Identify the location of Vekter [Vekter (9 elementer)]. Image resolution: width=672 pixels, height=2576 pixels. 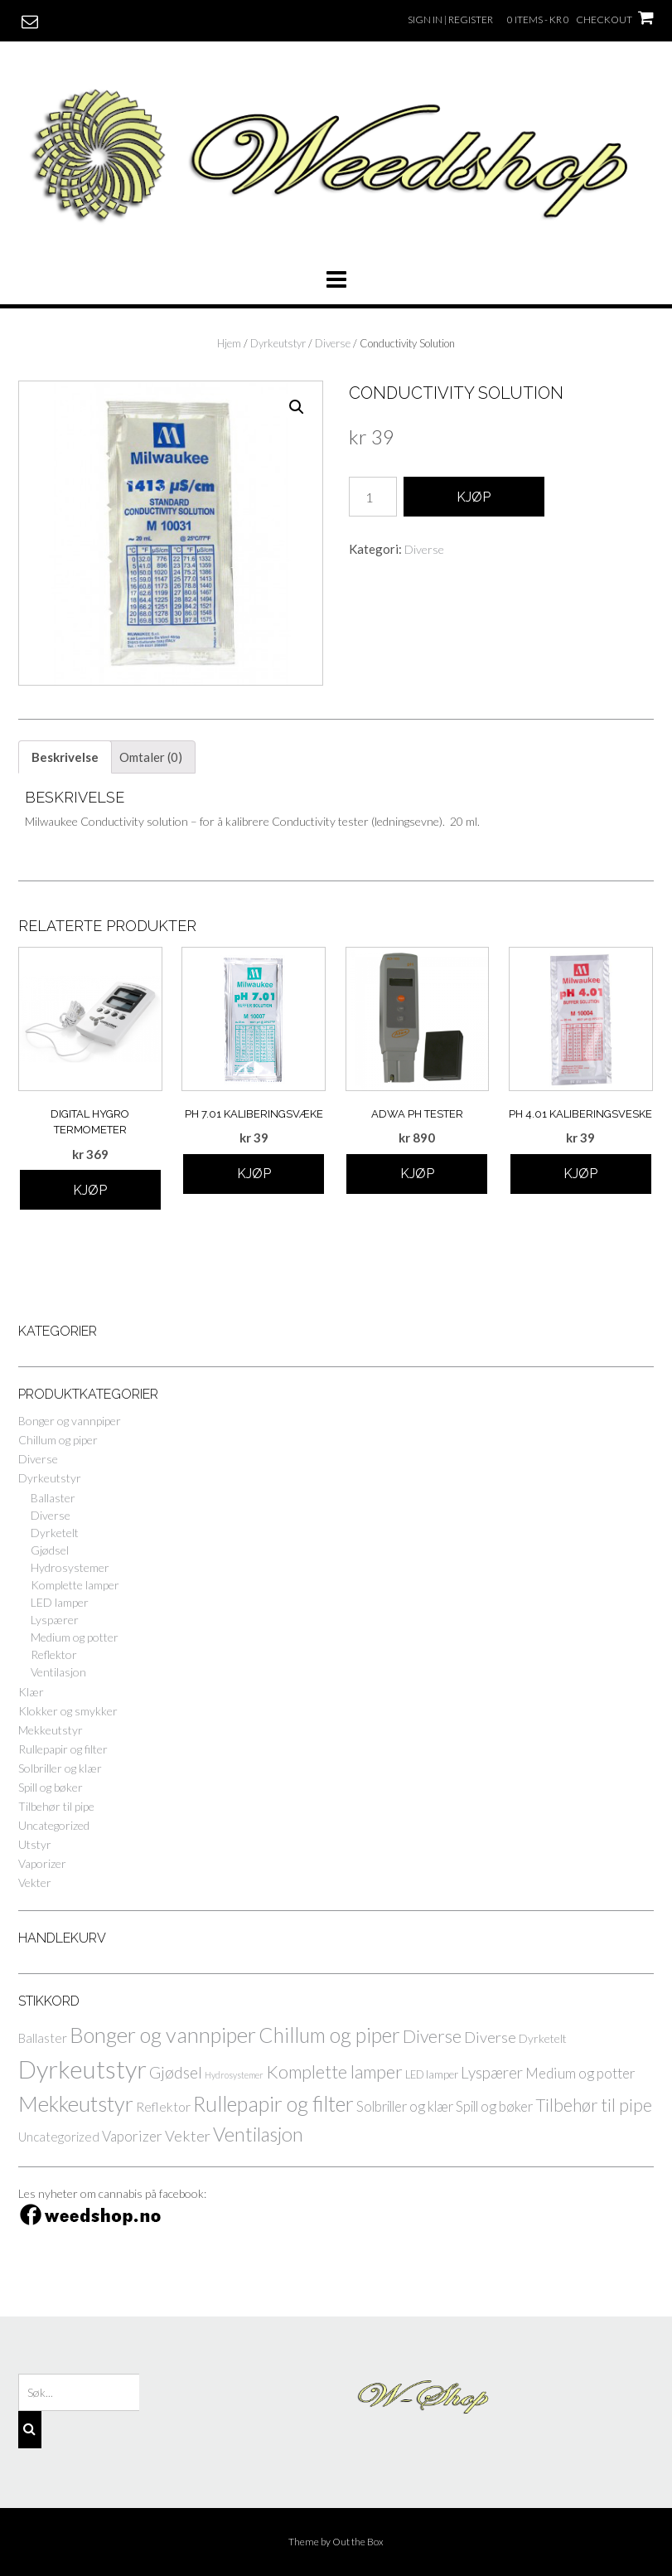
(187, 2136).